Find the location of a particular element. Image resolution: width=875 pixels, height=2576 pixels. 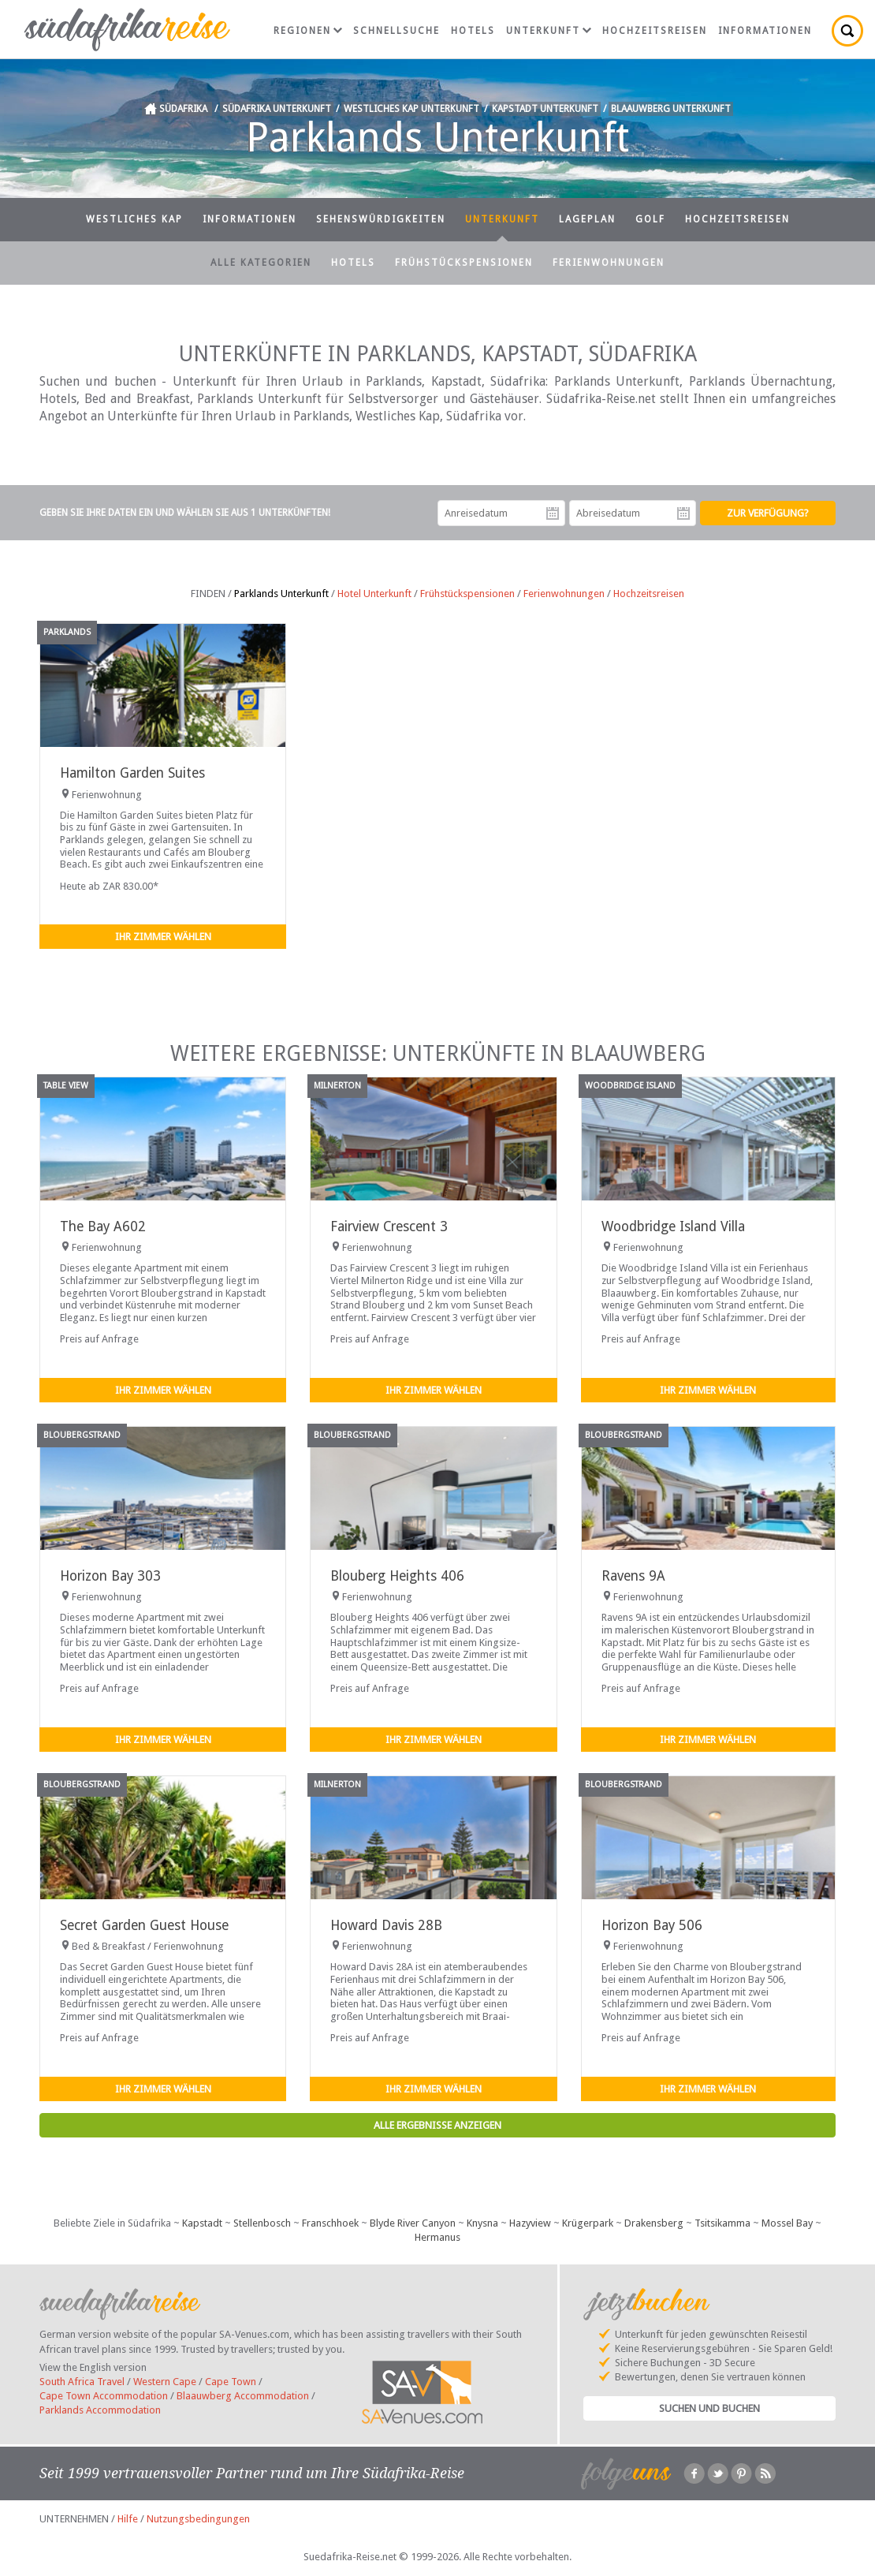

Westliches Kap is located at coordinates (134, 219).